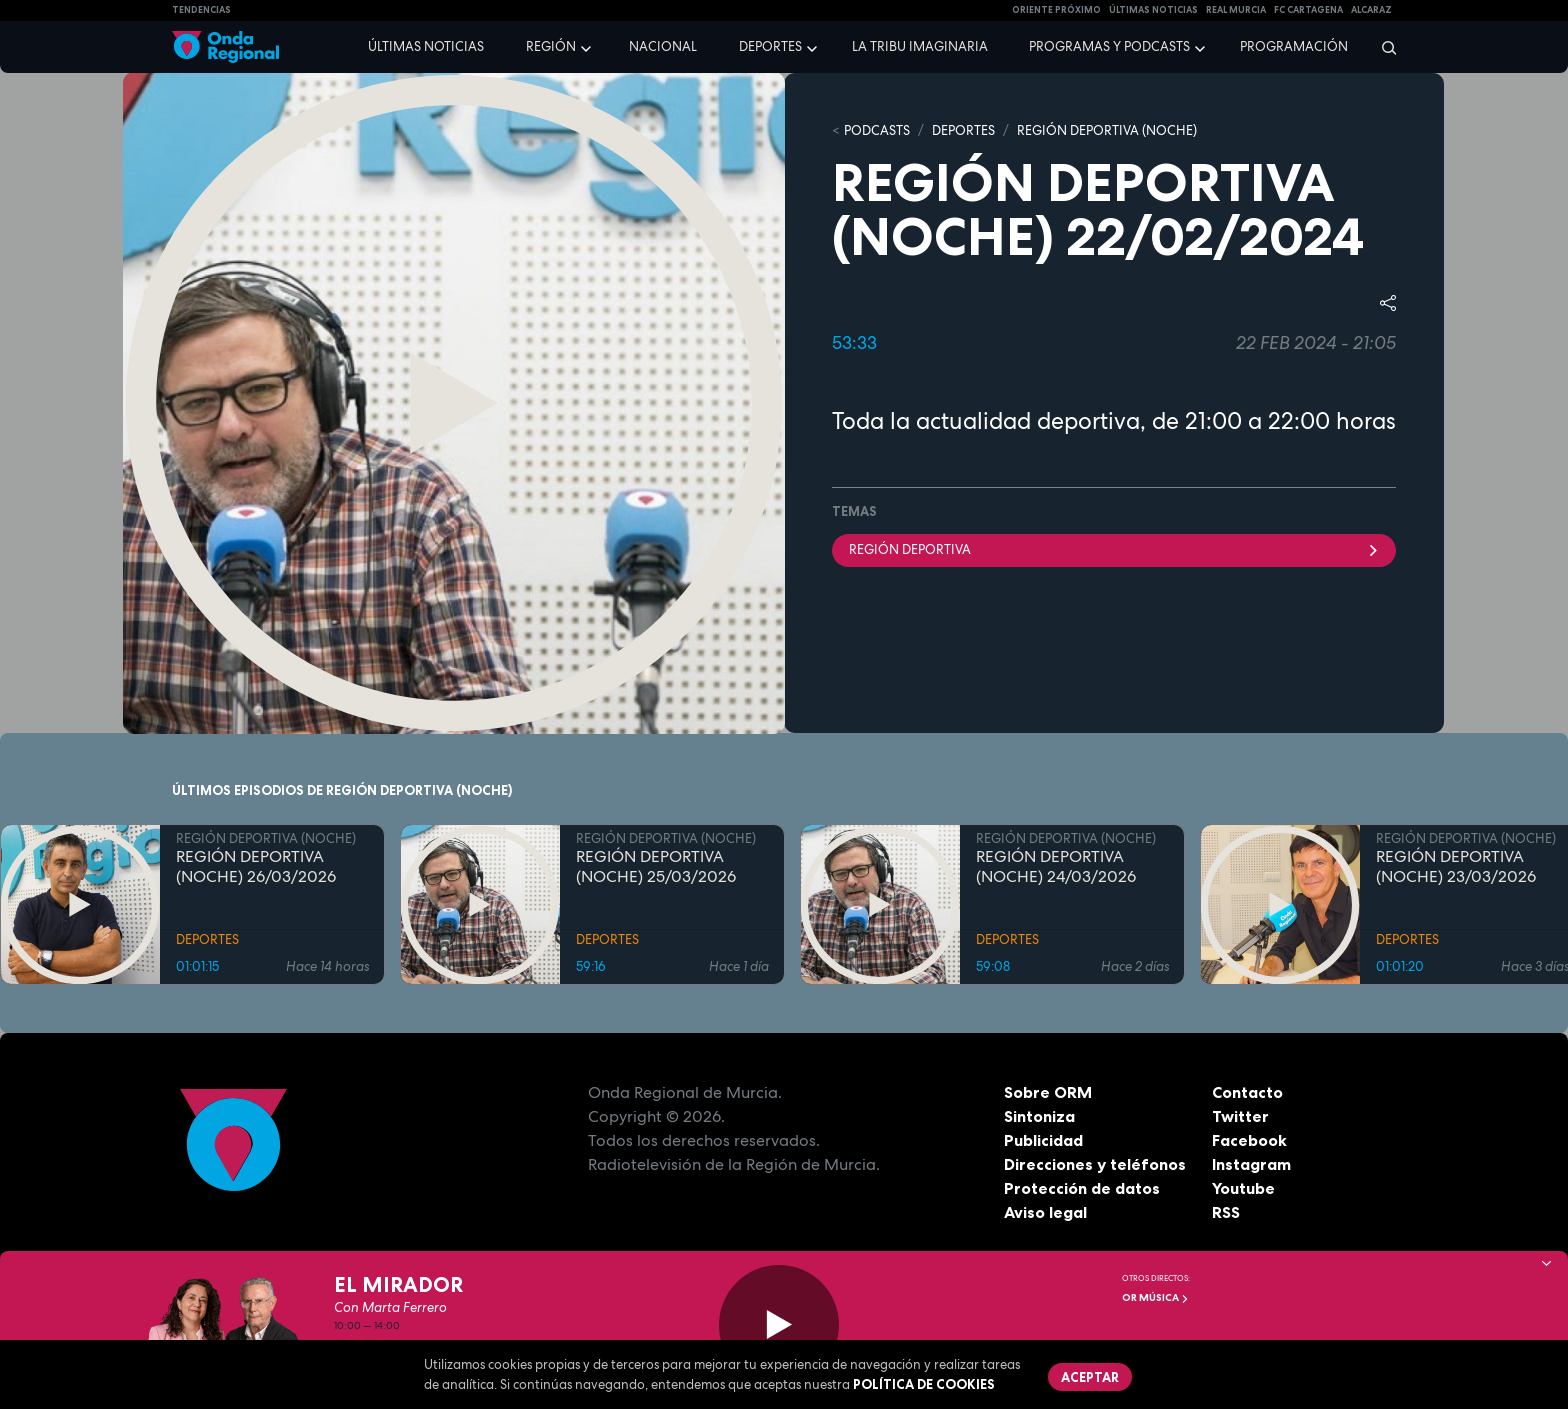  I want to click on Oriente Próximo, so click(1056, 10).